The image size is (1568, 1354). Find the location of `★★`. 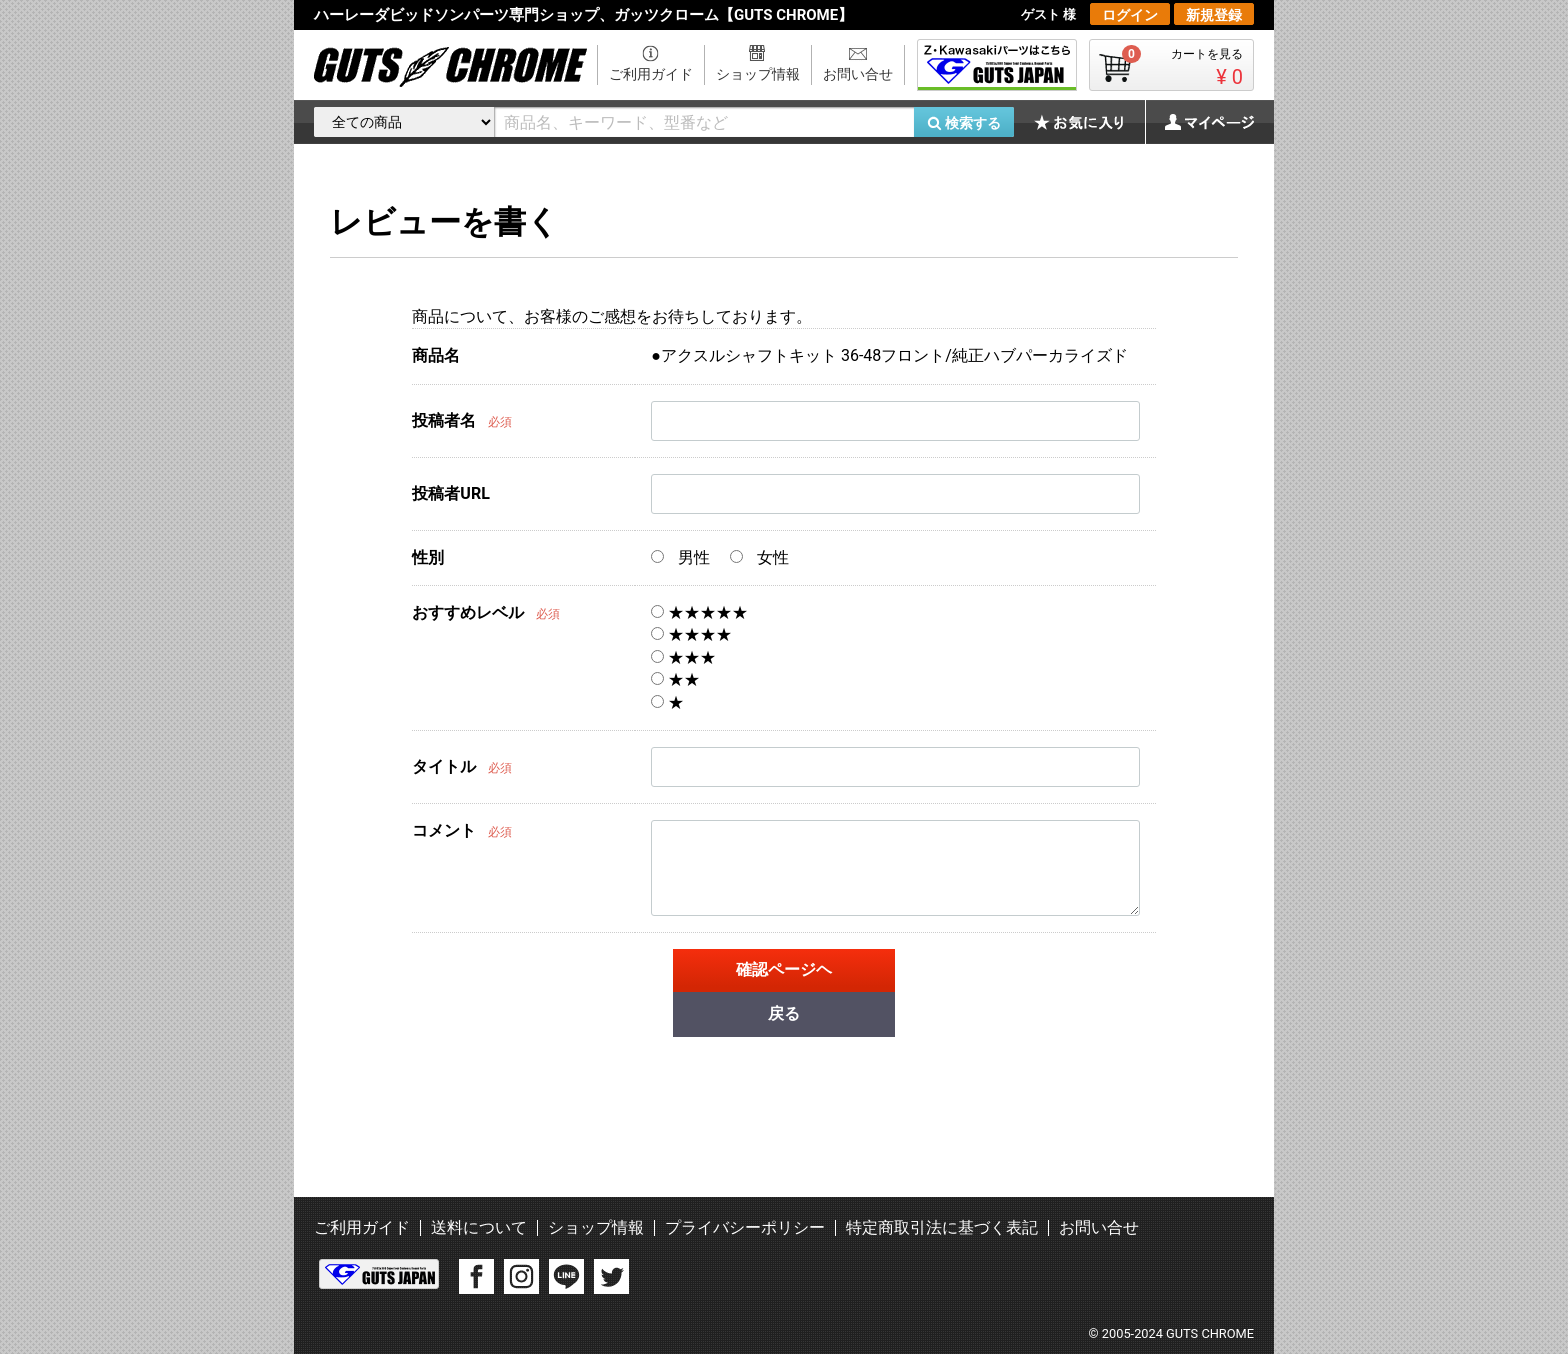

★★ is located at coordinates (675, 679).